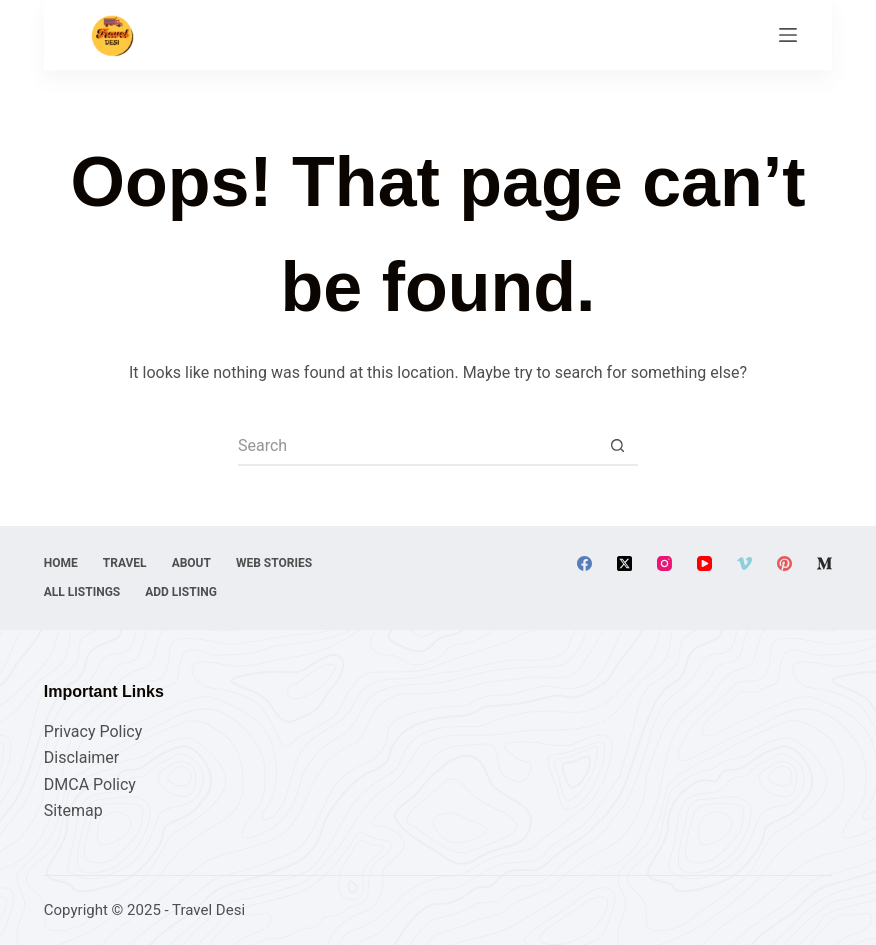 The image size is (876, 945). What do you see at coordinates (704, 563) in the screenshot?
I see `[YouTube]` at bounding box center [704, 563].